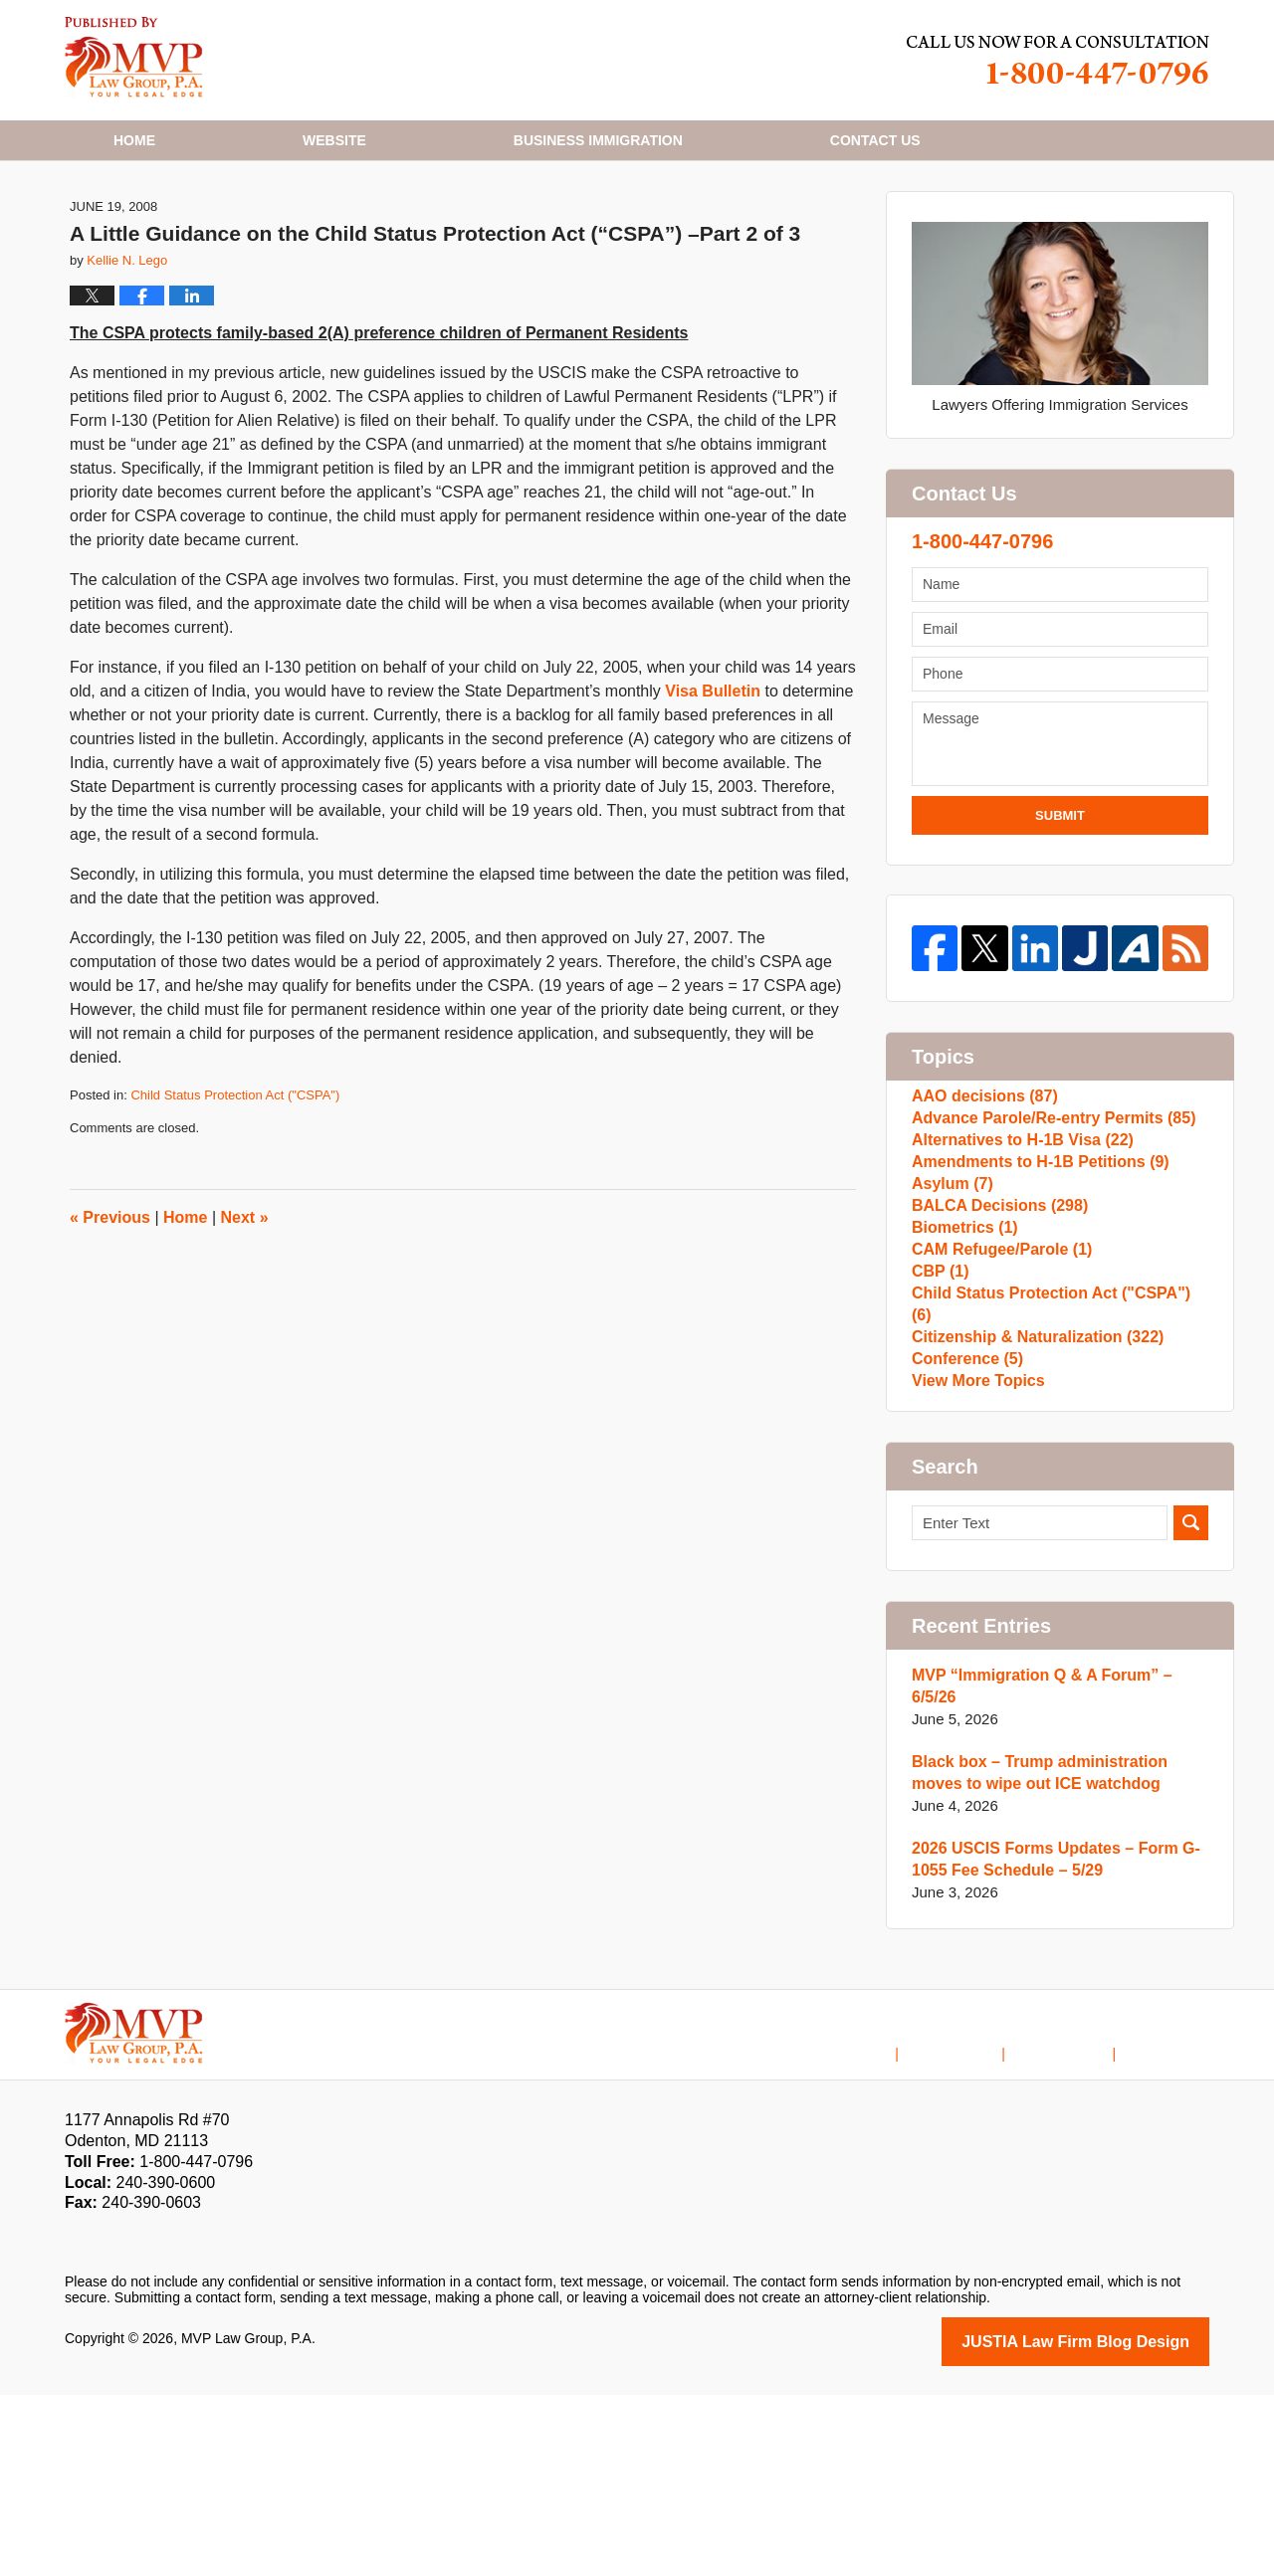 The height and width of the screenshot is (2576, 1274). I want to click on Conference, so click(964, 1549).